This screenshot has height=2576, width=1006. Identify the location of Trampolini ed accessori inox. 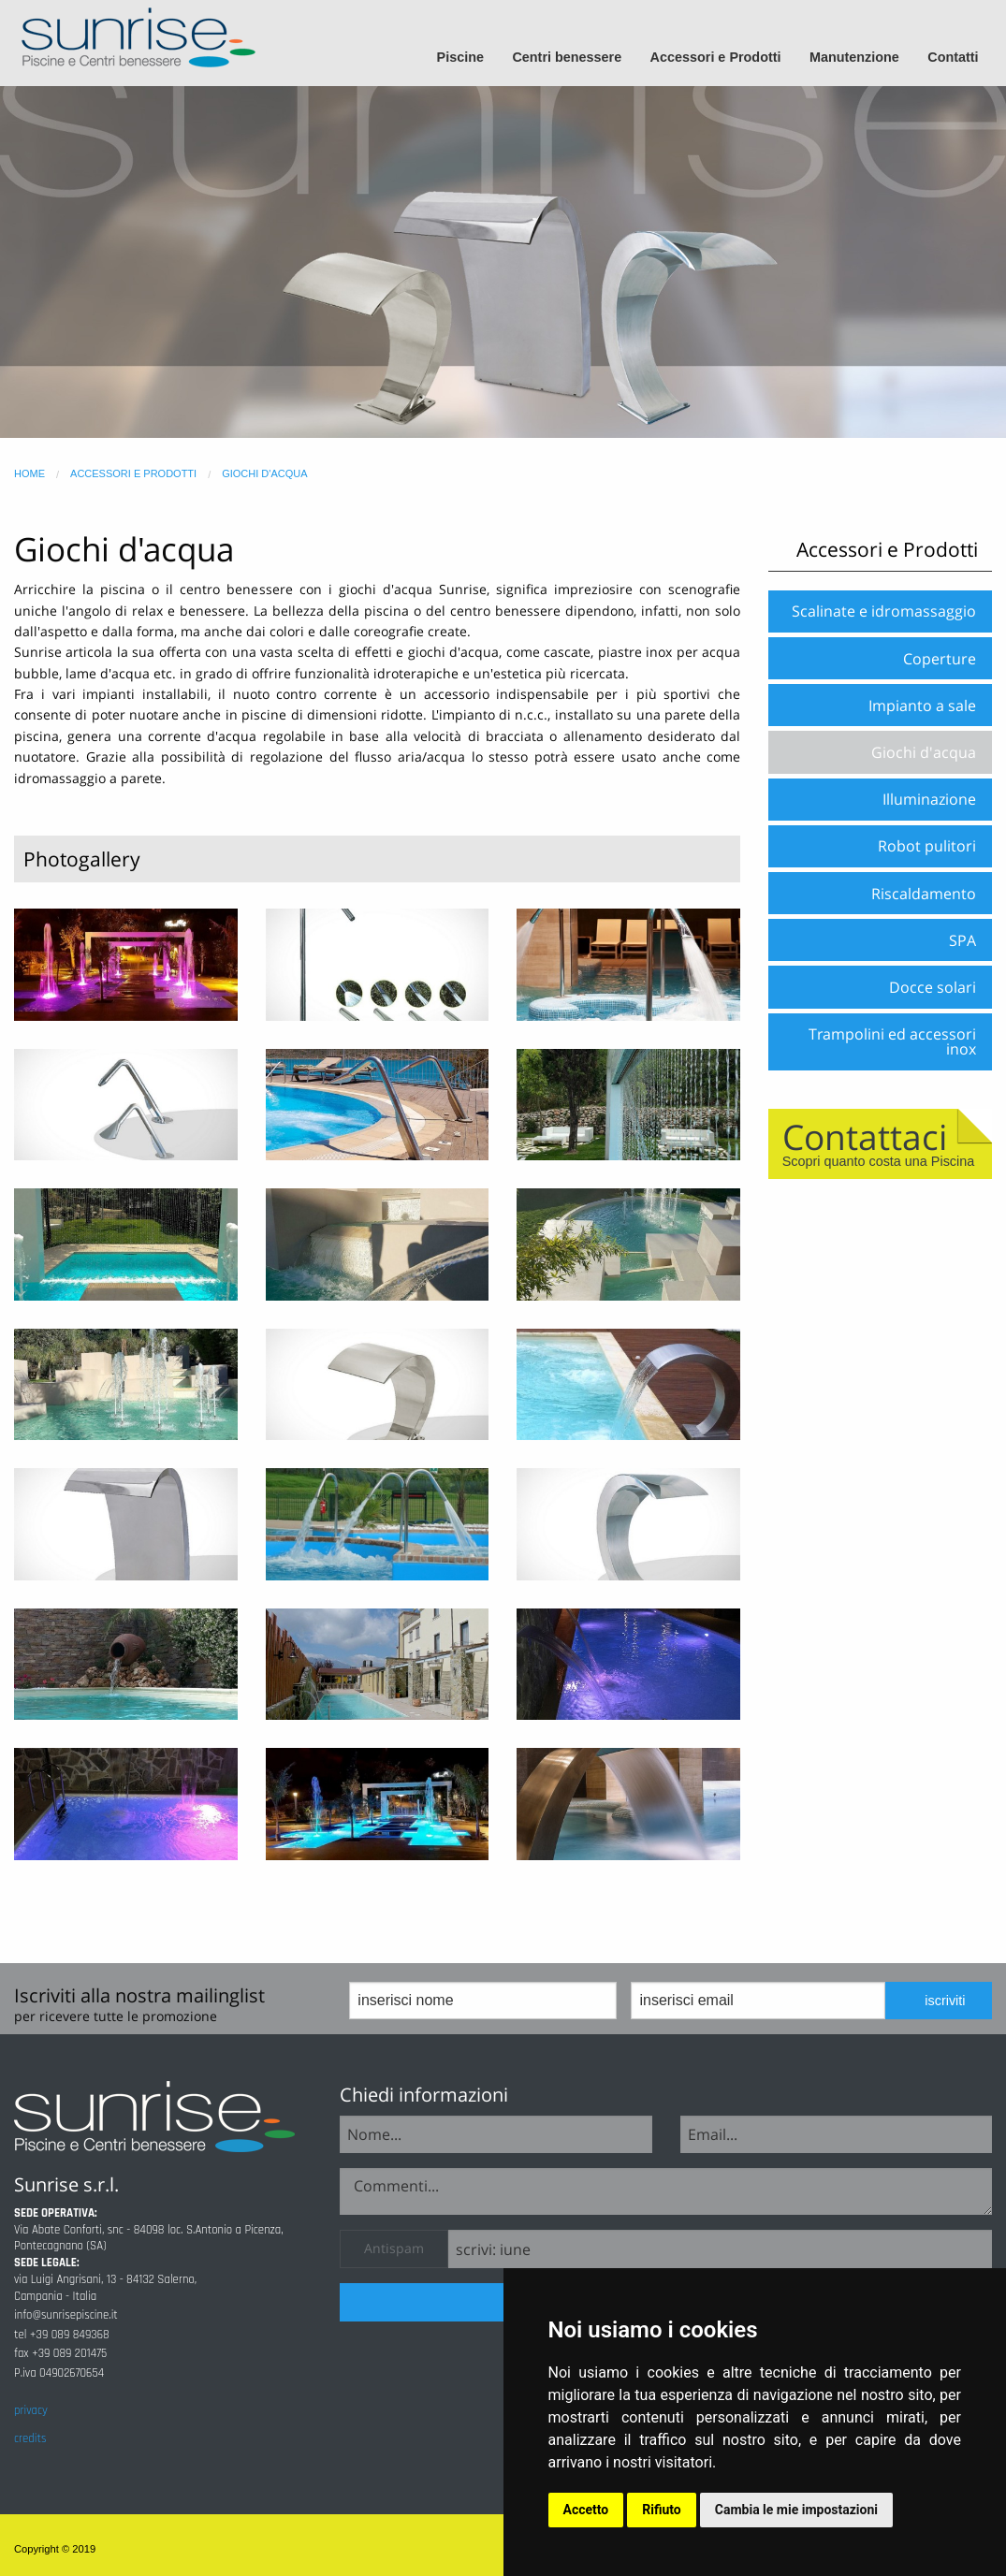
(892, 1041).